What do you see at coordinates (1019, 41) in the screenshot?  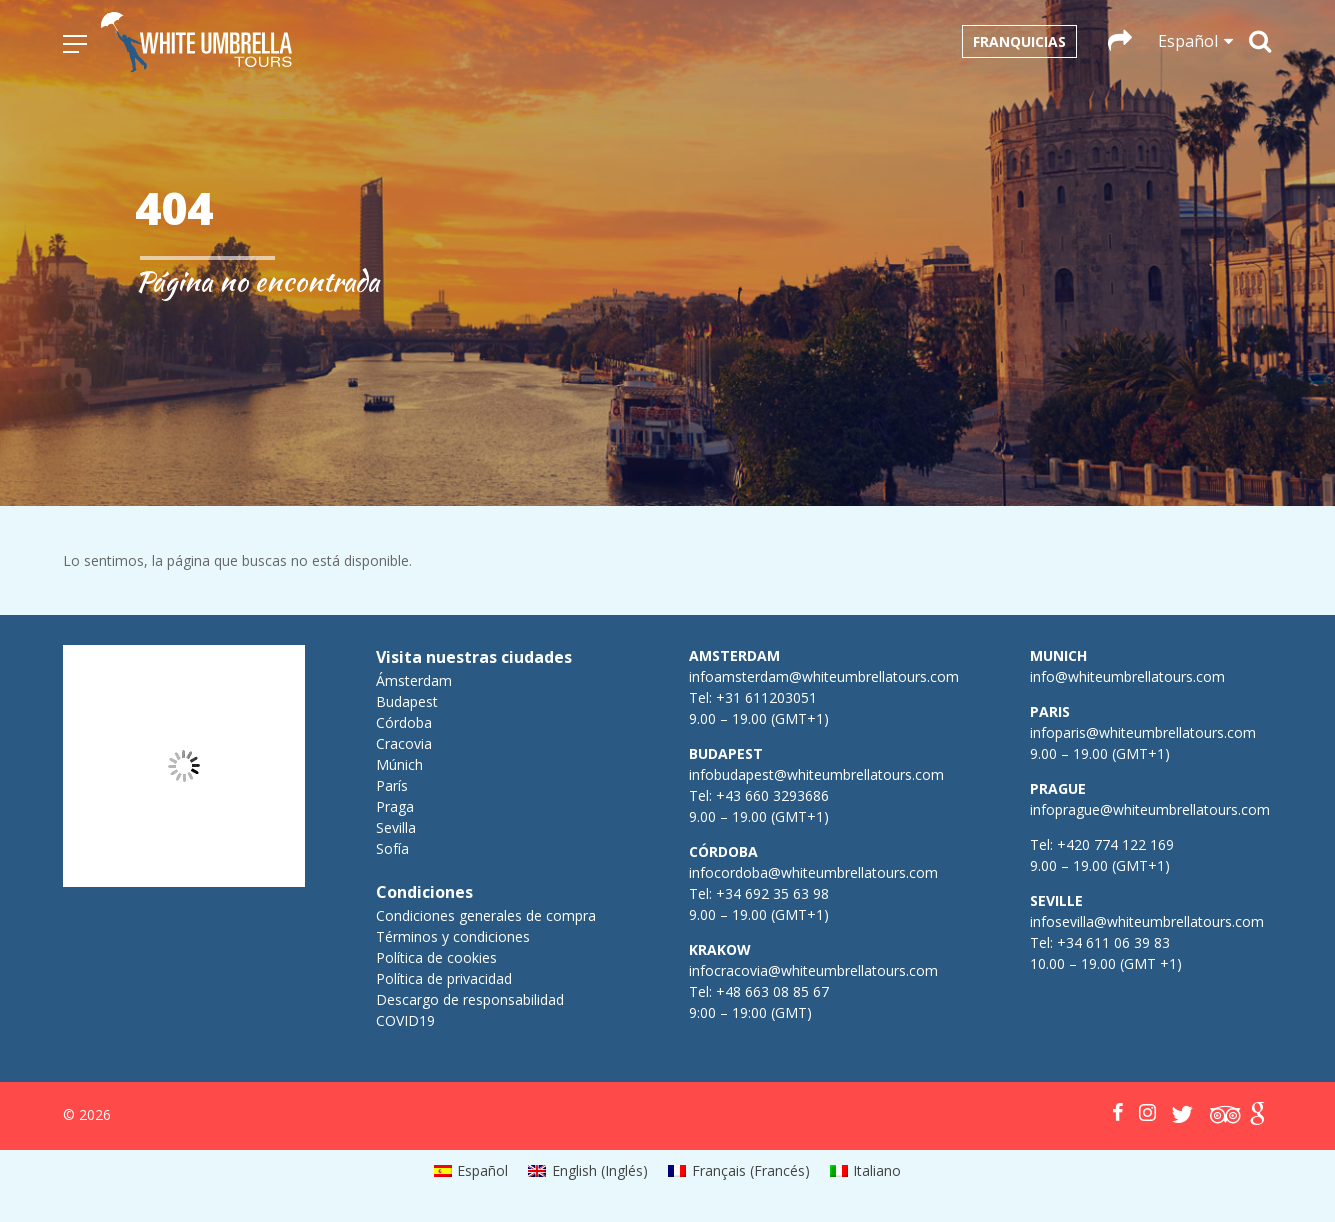 I see `Franquicias` at bounding box center [1019, 41].